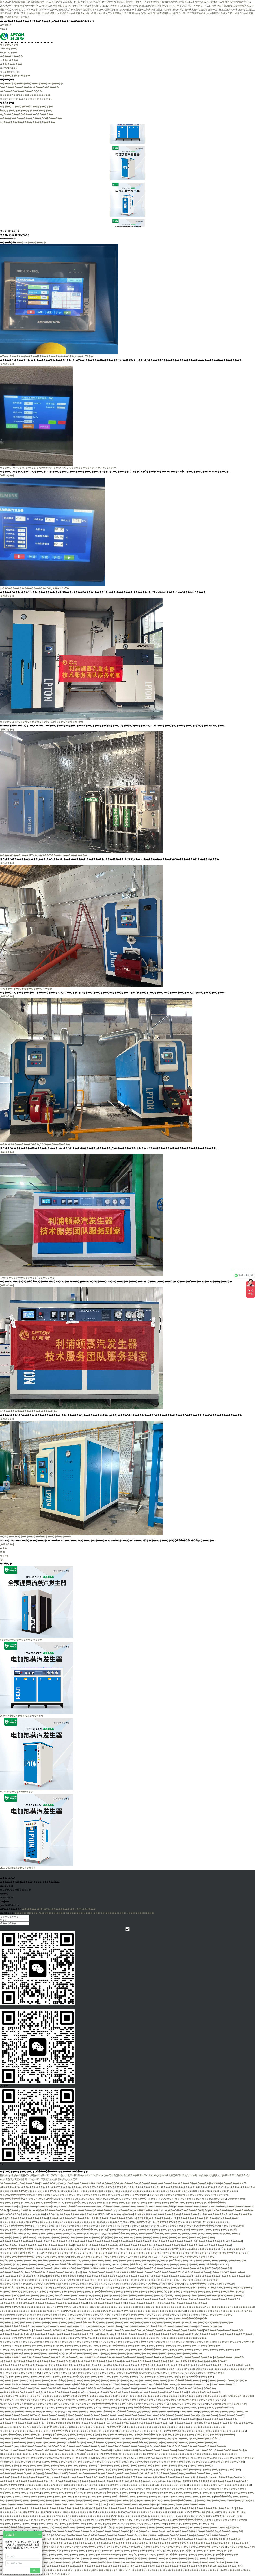 The height and width of the screenshot is (2576, 255). What do you see at coordinates (183, 2338) in the screenshot?
I see `���˾þ�����һ����������` at bounding box center [183, 2338].